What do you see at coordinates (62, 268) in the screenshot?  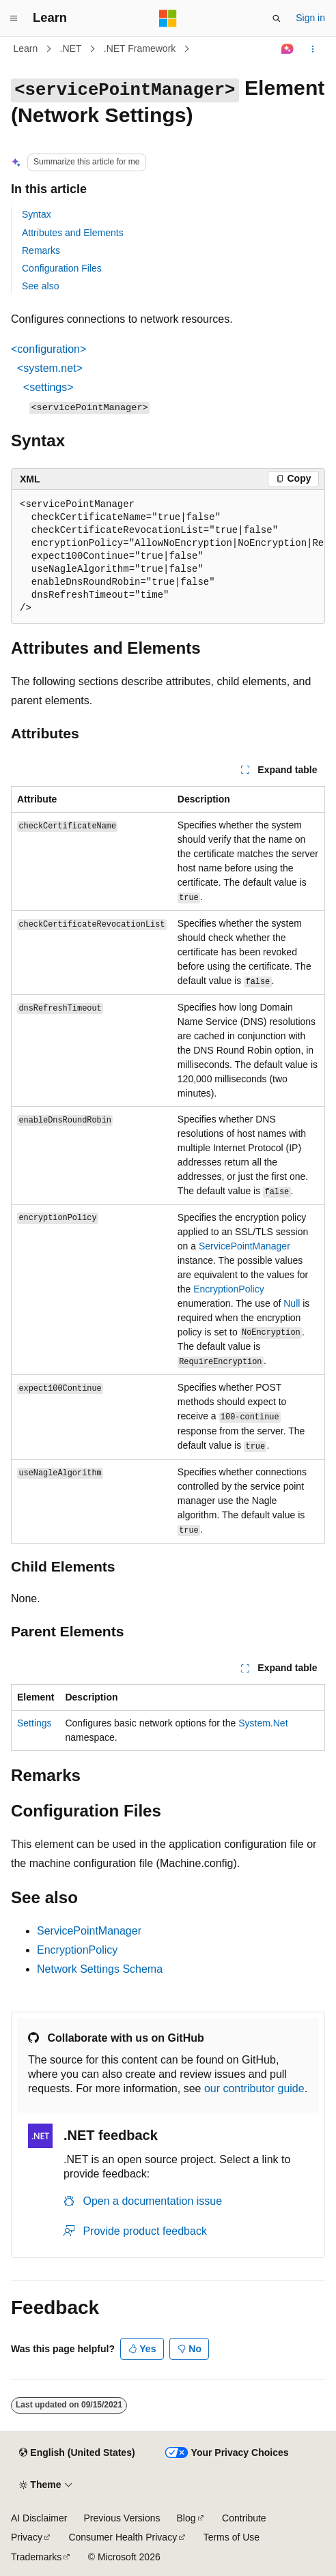 I see `Configuration Files` at bounding box center [62, 268].